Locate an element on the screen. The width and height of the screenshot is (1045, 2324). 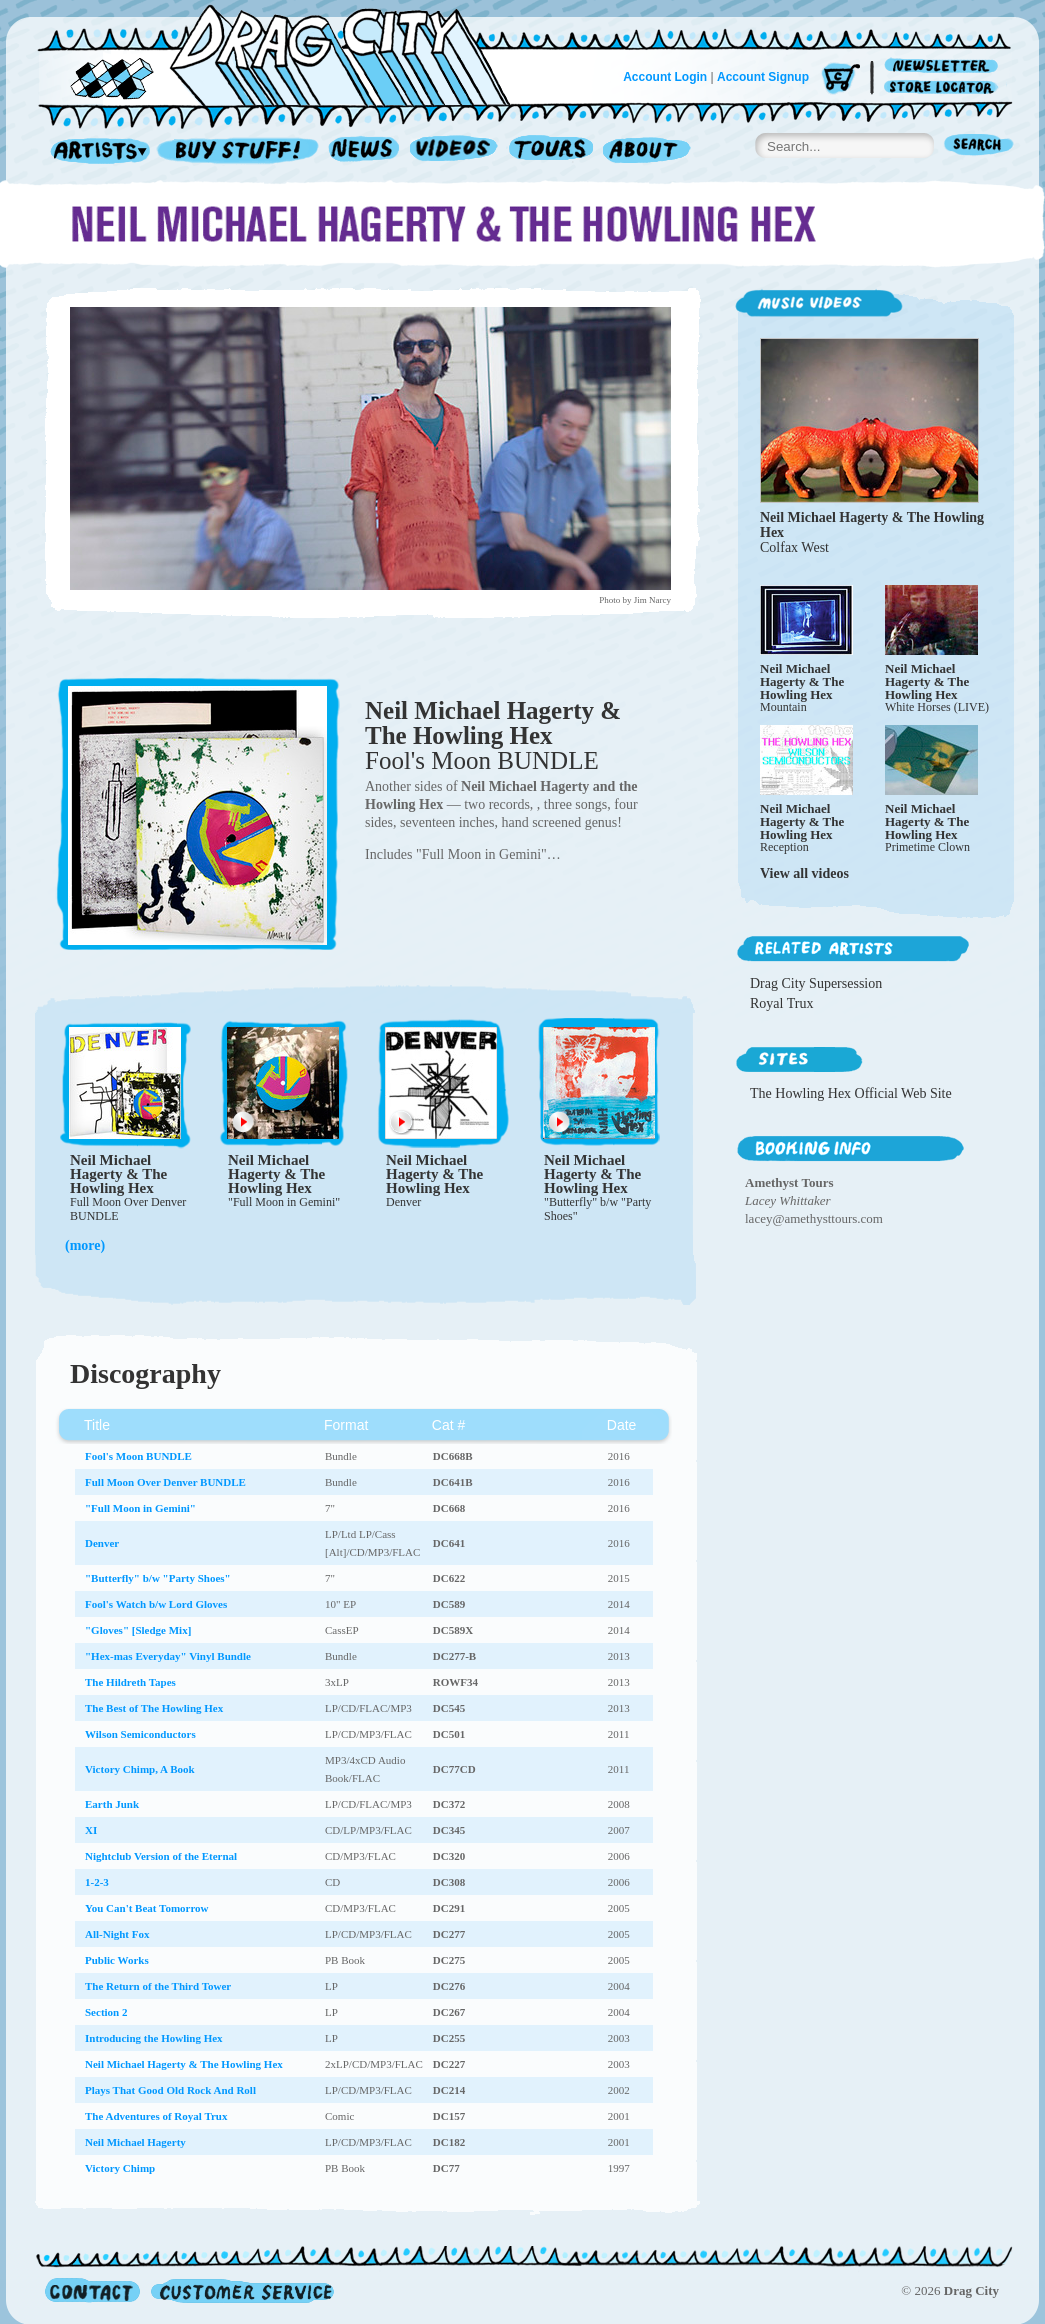
Wilson Semiconductors is located at coordinates (140, 1734).